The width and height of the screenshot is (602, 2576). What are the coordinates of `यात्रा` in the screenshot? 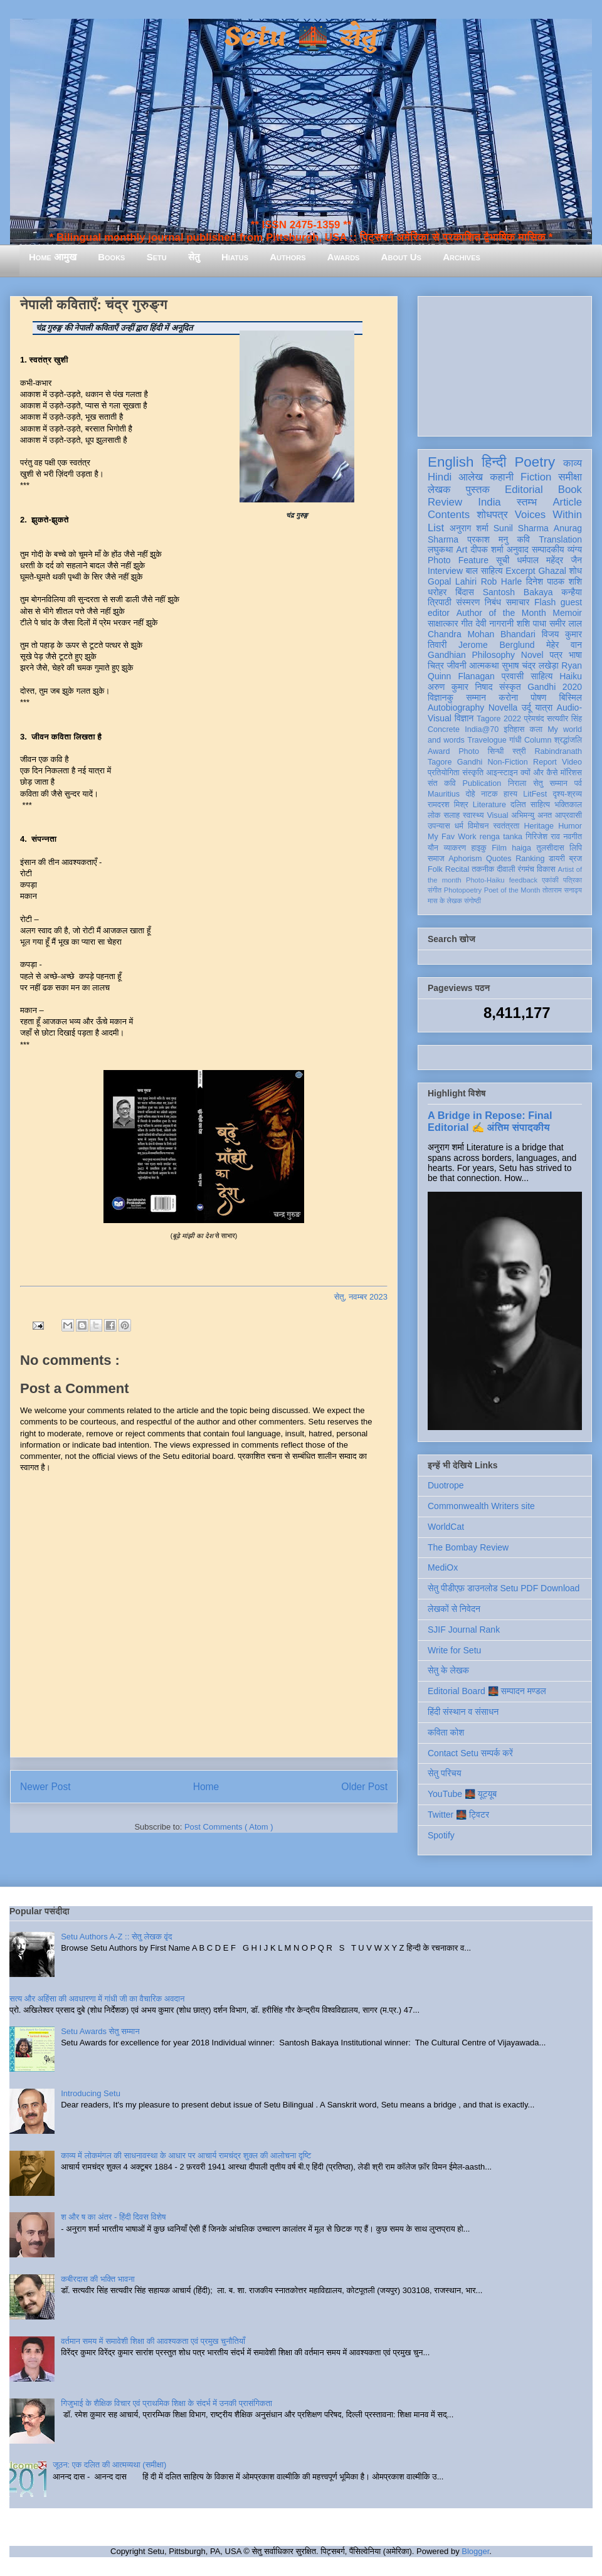 It's located at (543, 707).